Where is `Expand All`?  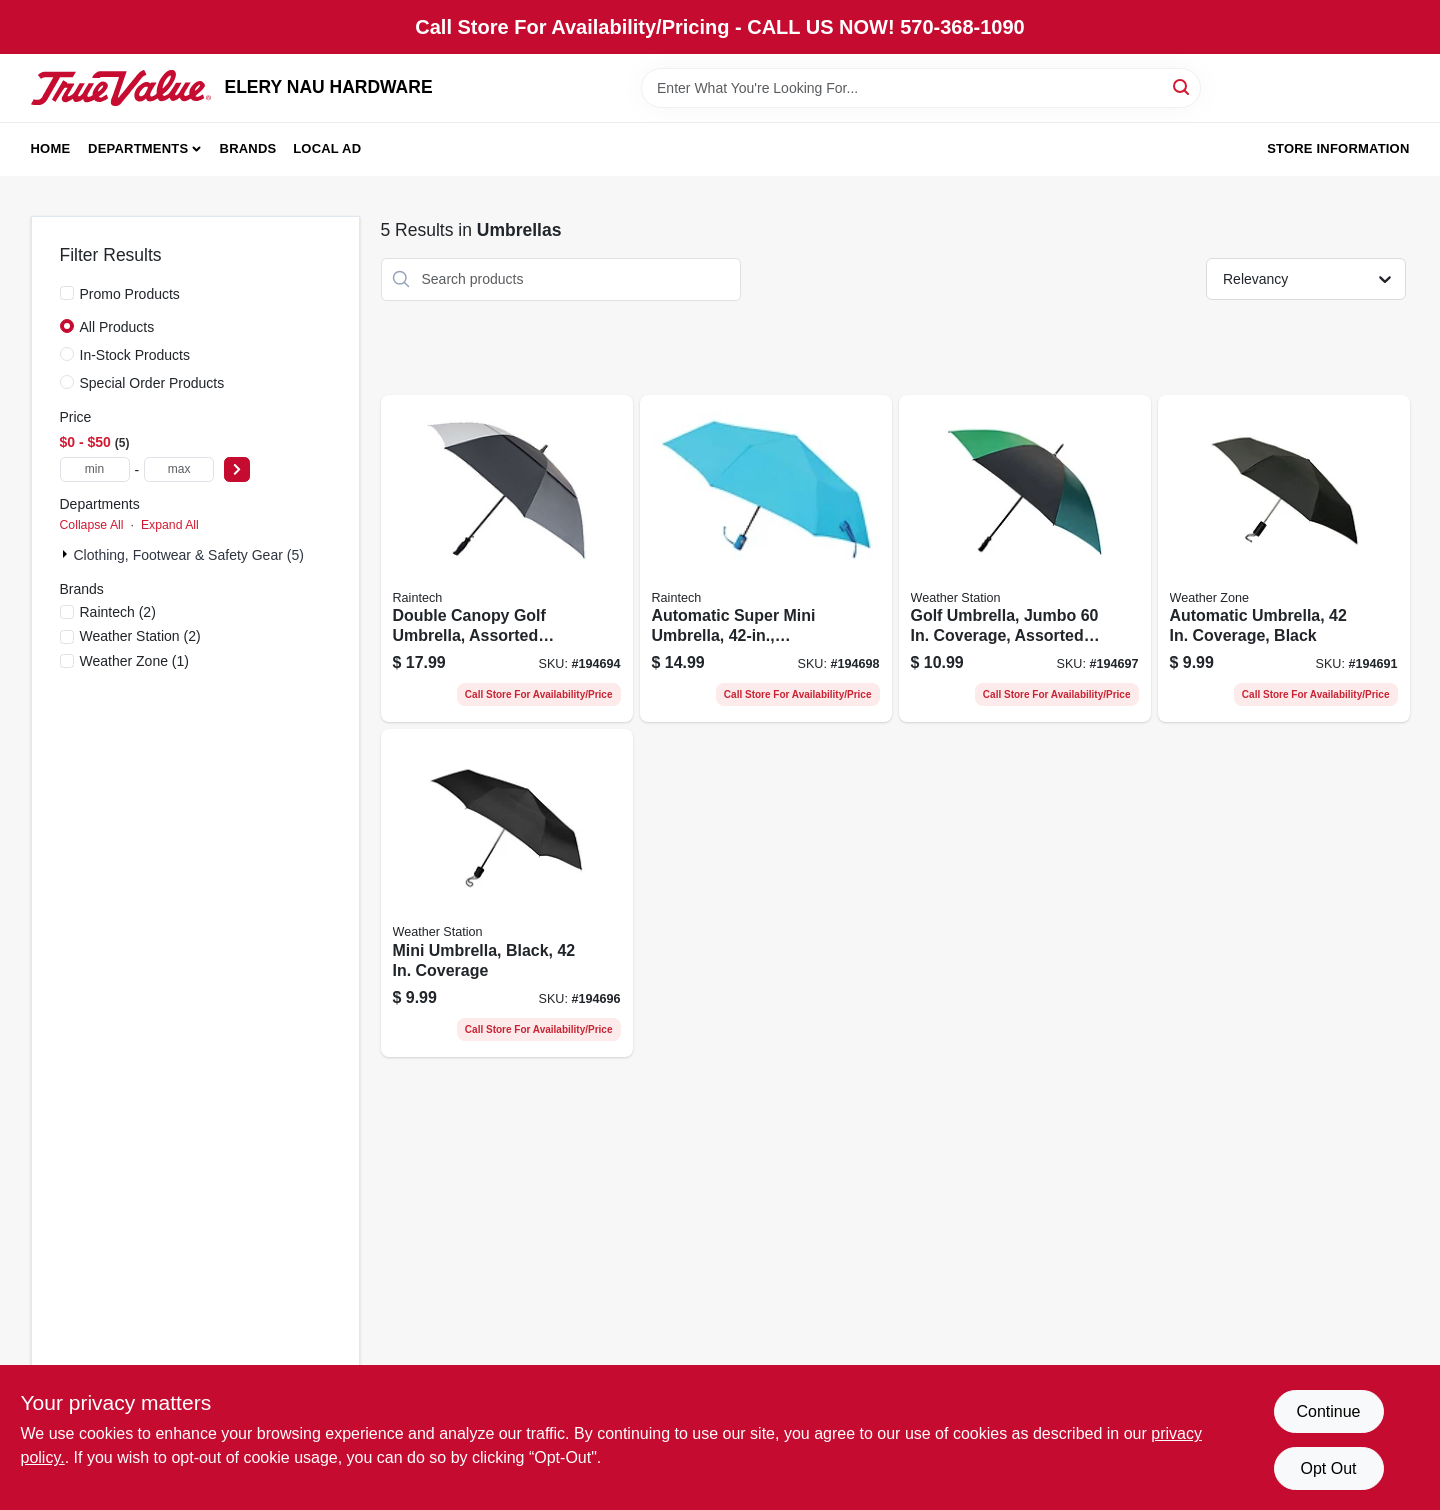
Expand All is located at coordinates (170, 525).